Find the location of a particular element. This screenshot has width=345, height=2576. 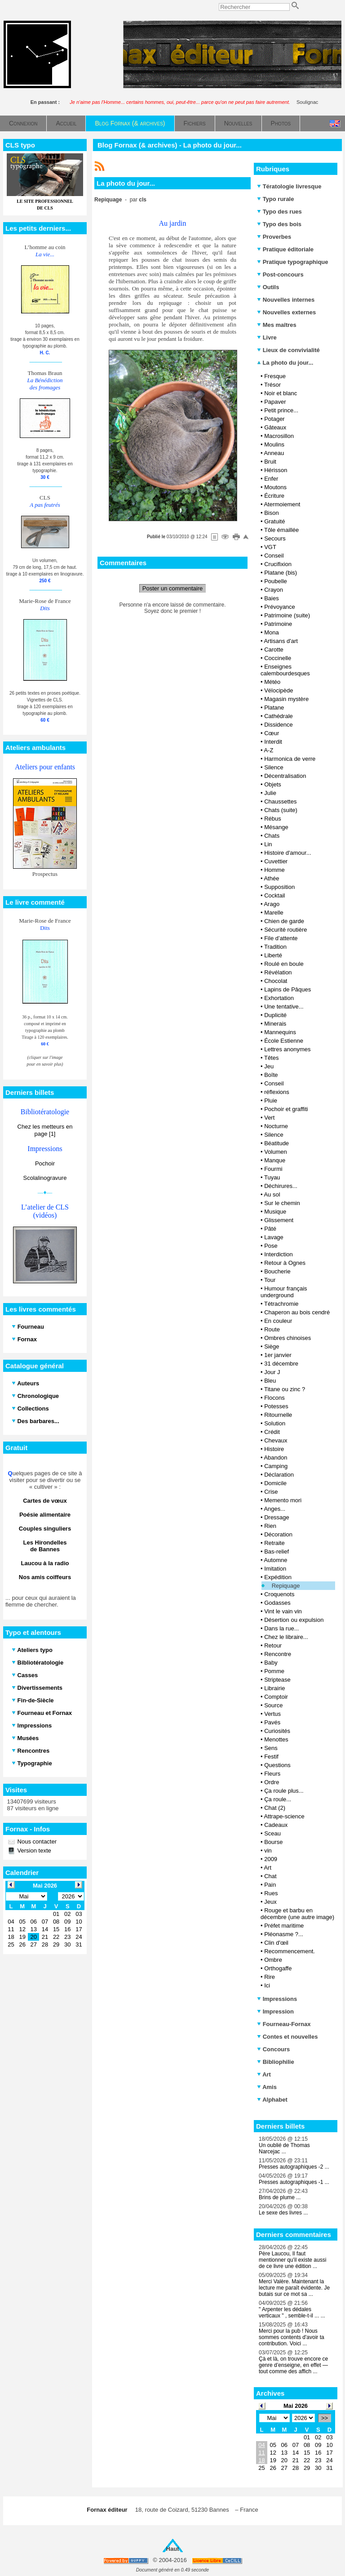

Chien de garde is located at coordinates (284, 921).